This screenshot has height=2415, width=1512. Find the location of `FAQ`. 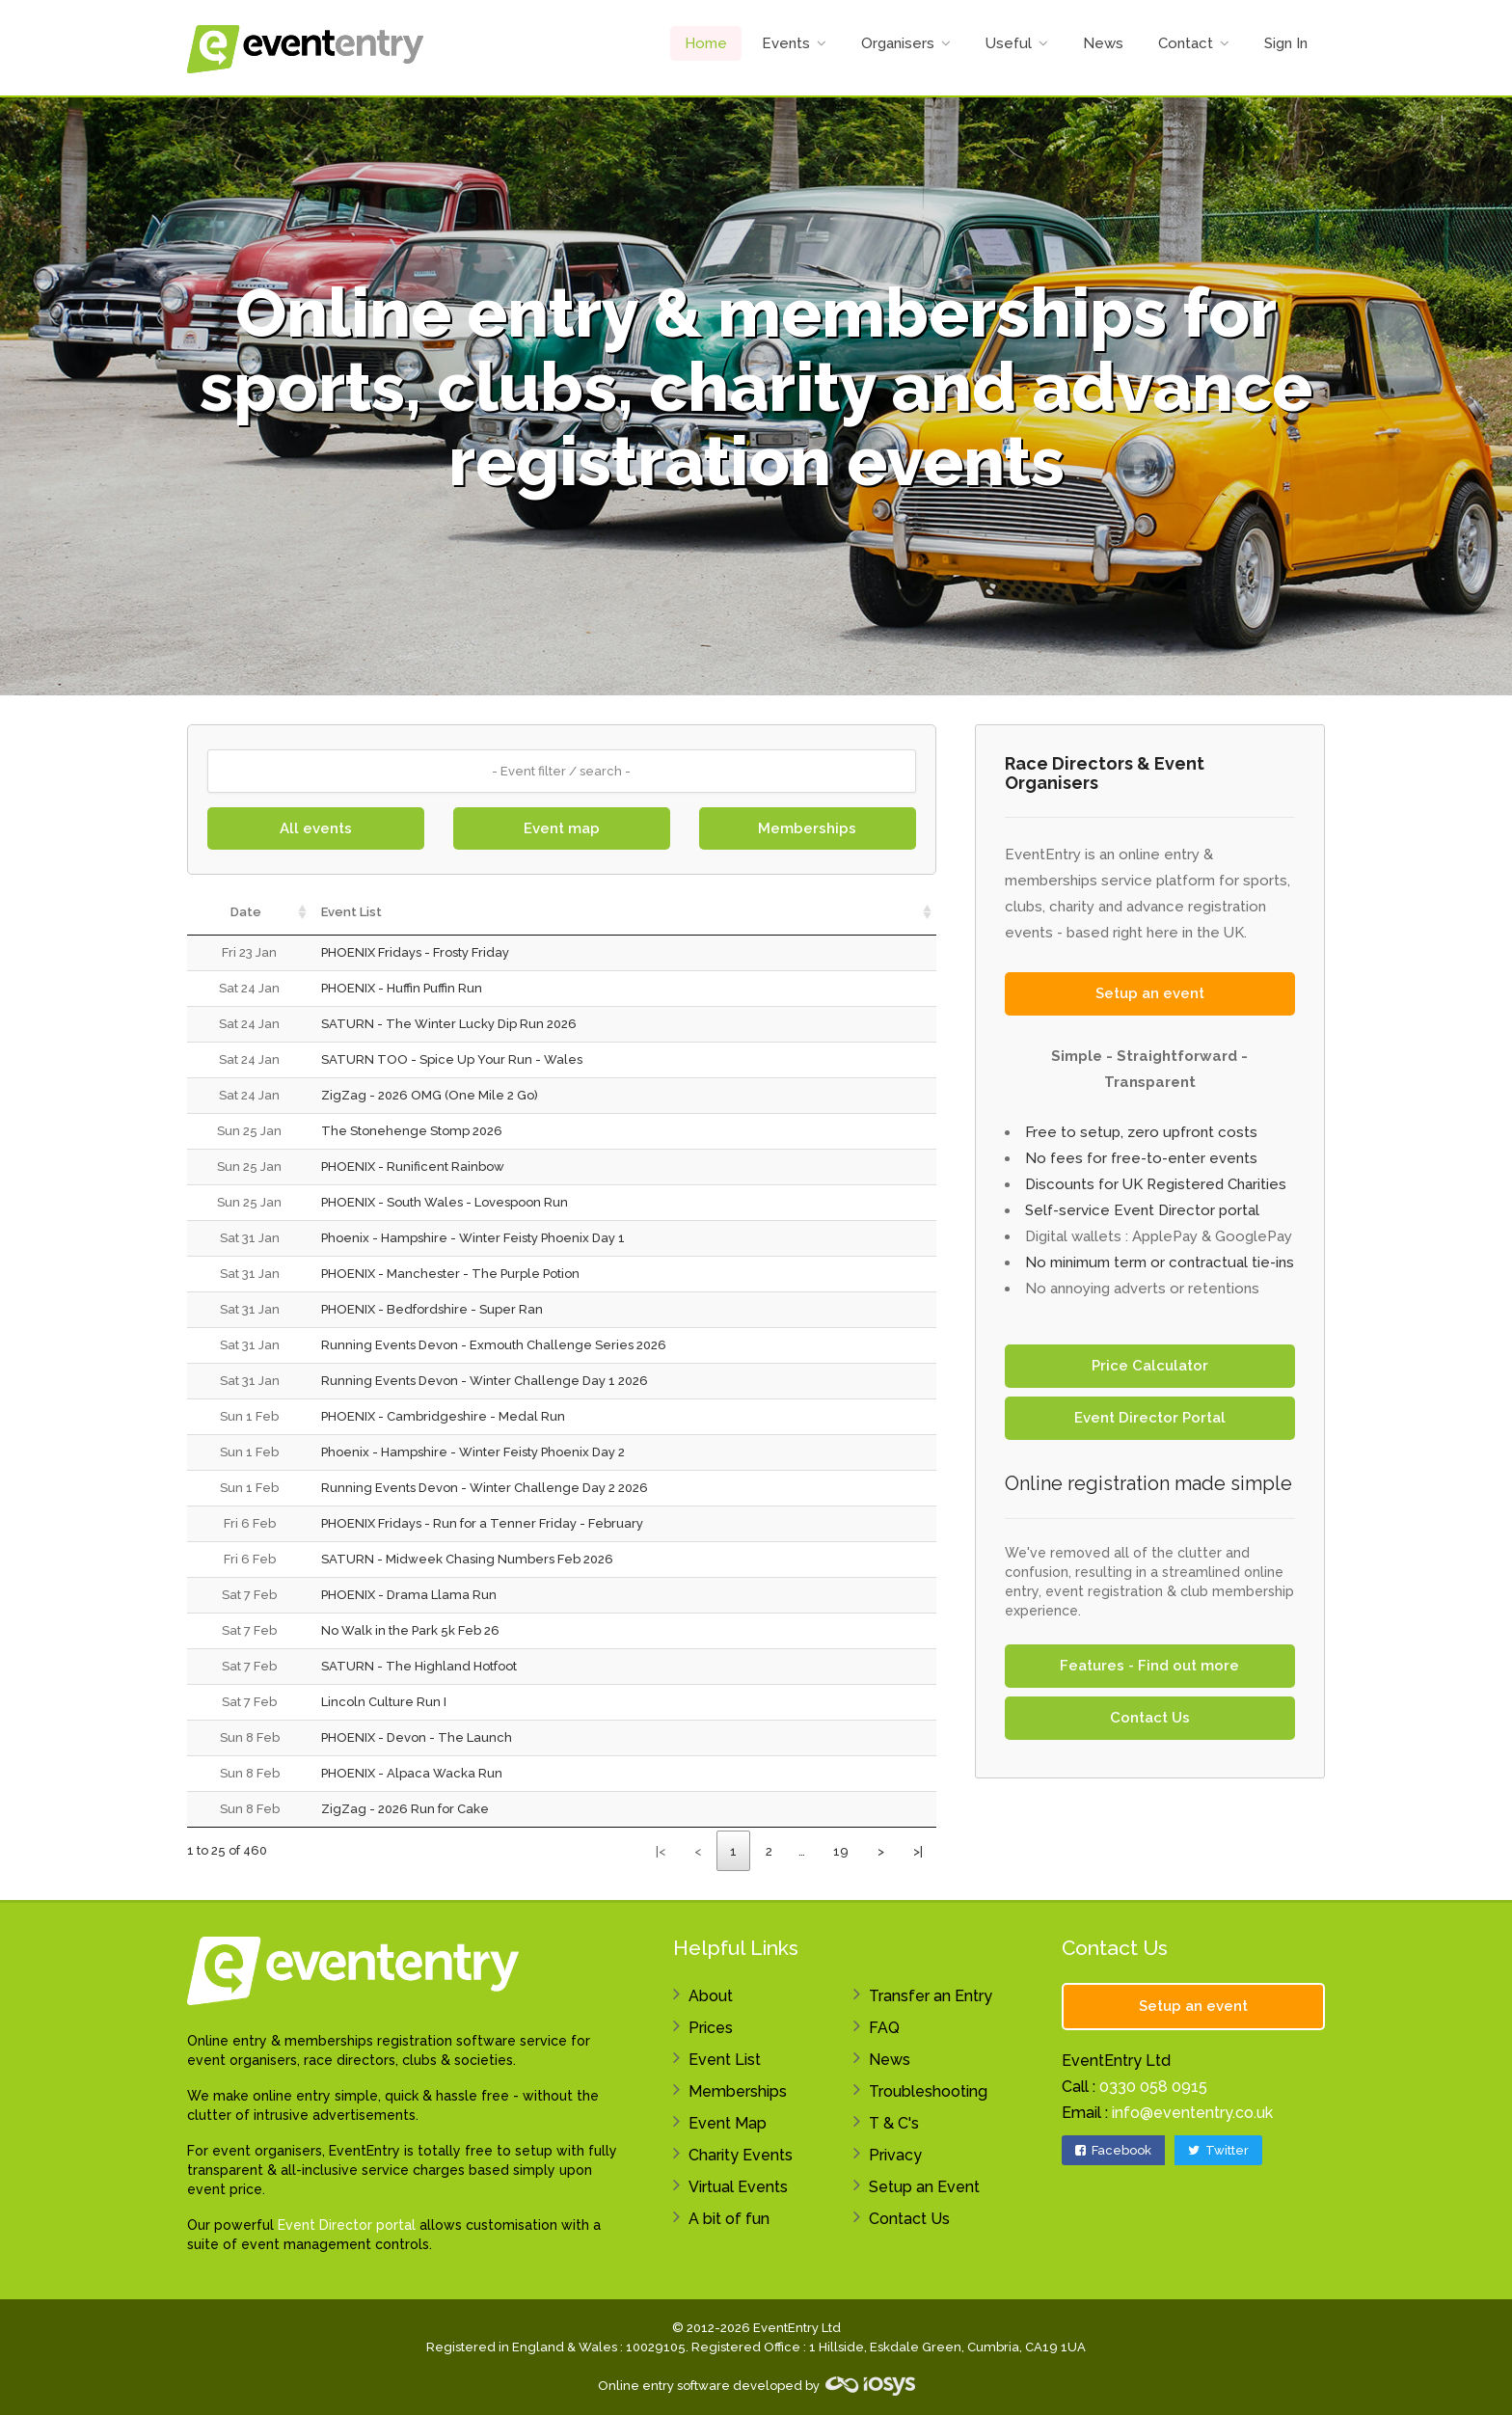

FAQ is located at coordinates (884, 2028).